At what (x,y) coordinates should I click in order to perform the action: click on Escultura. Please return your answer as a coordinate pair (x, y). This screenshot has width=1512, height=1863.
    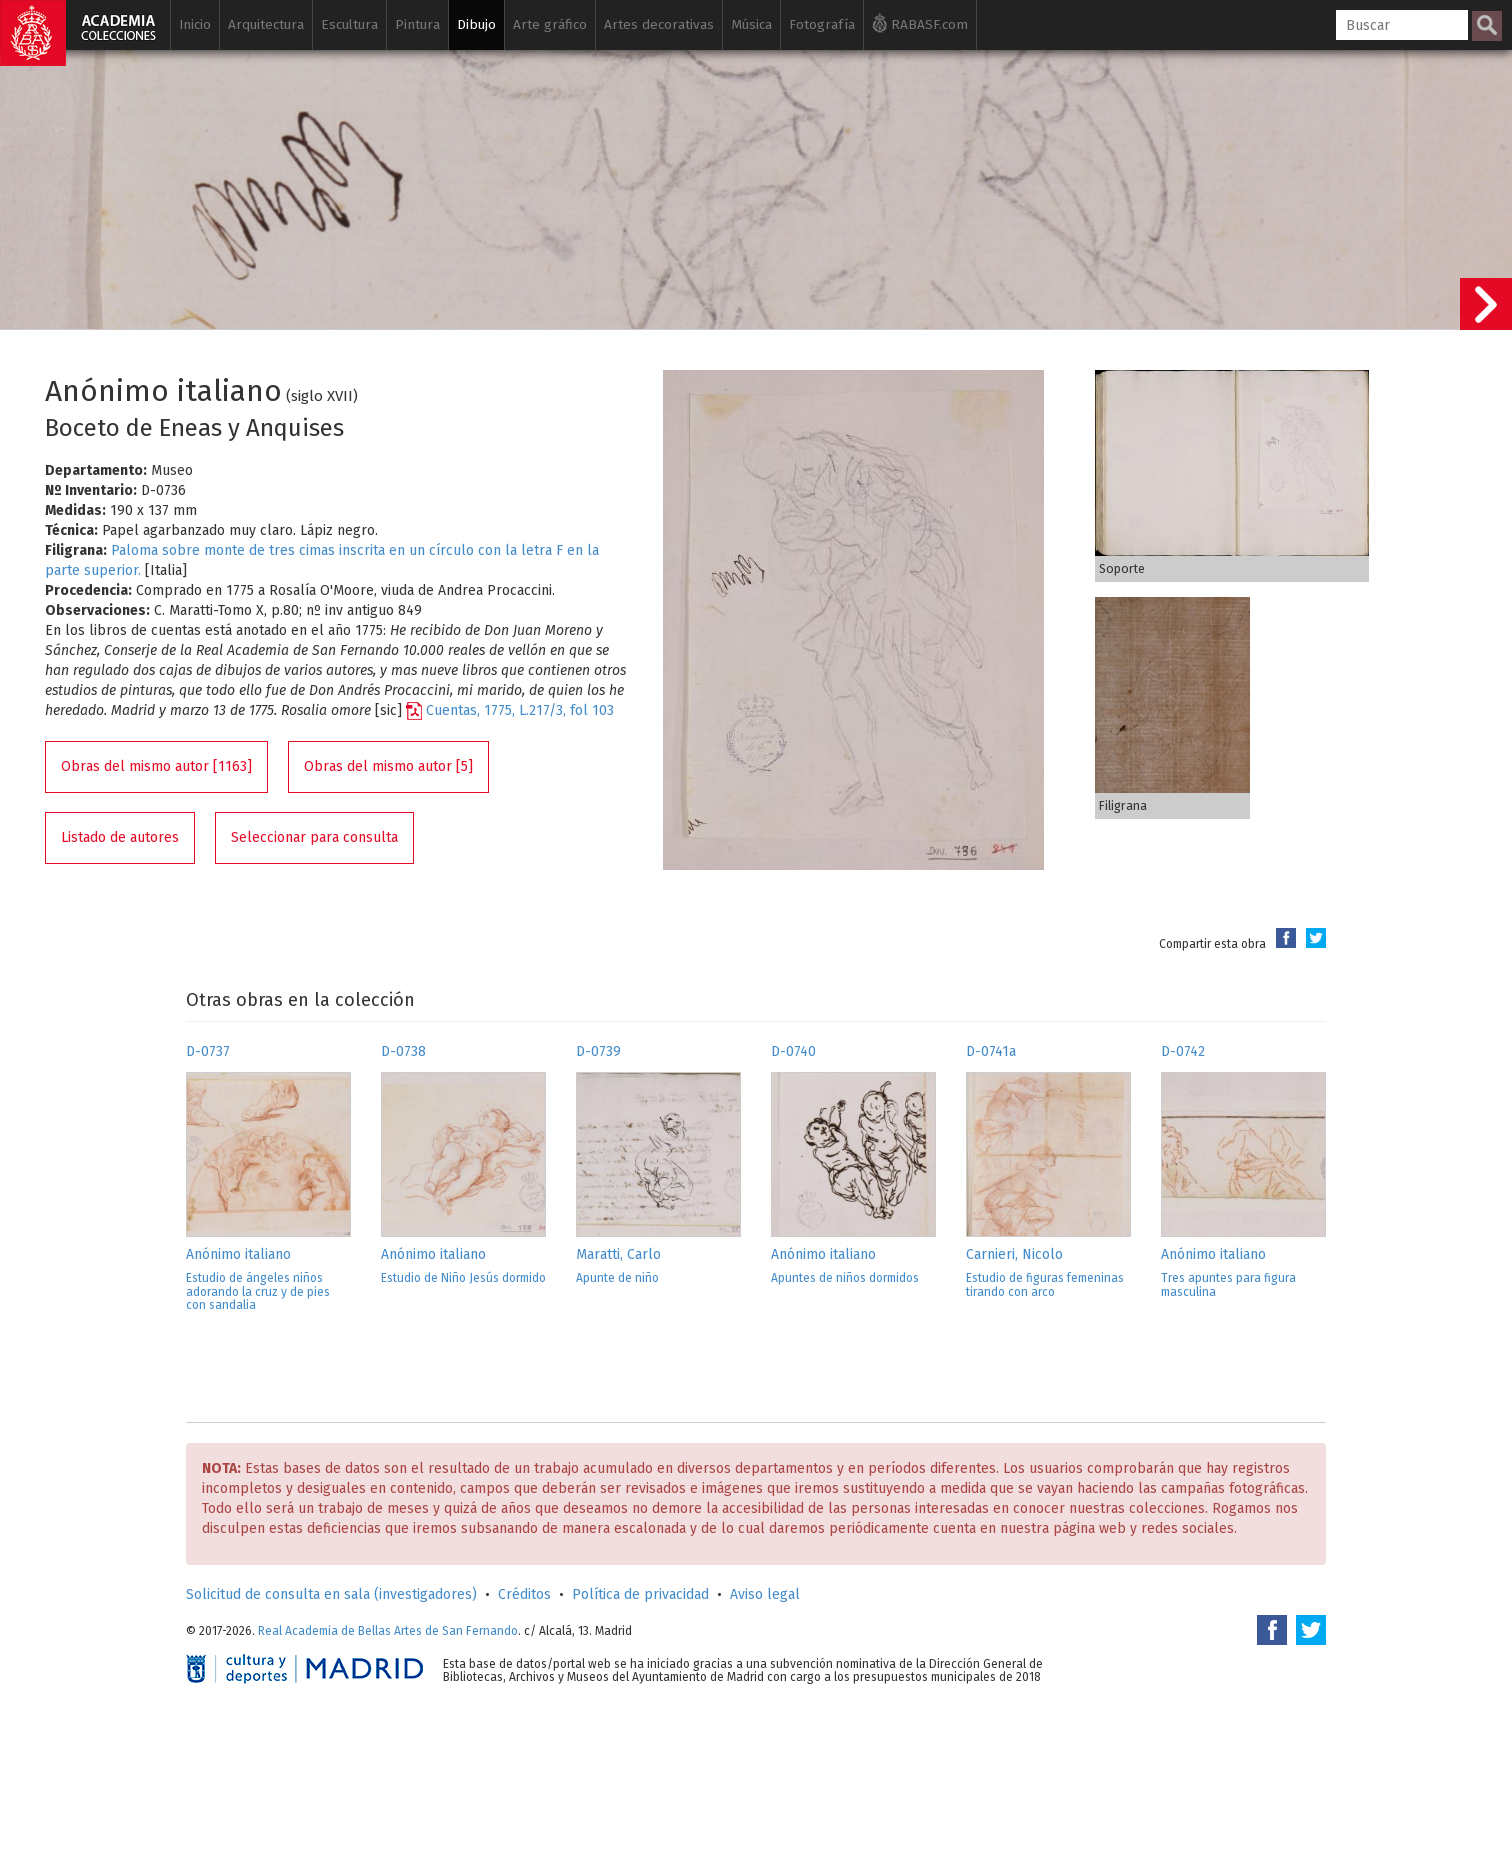
    Looking at the image, I should click on (349, 24).